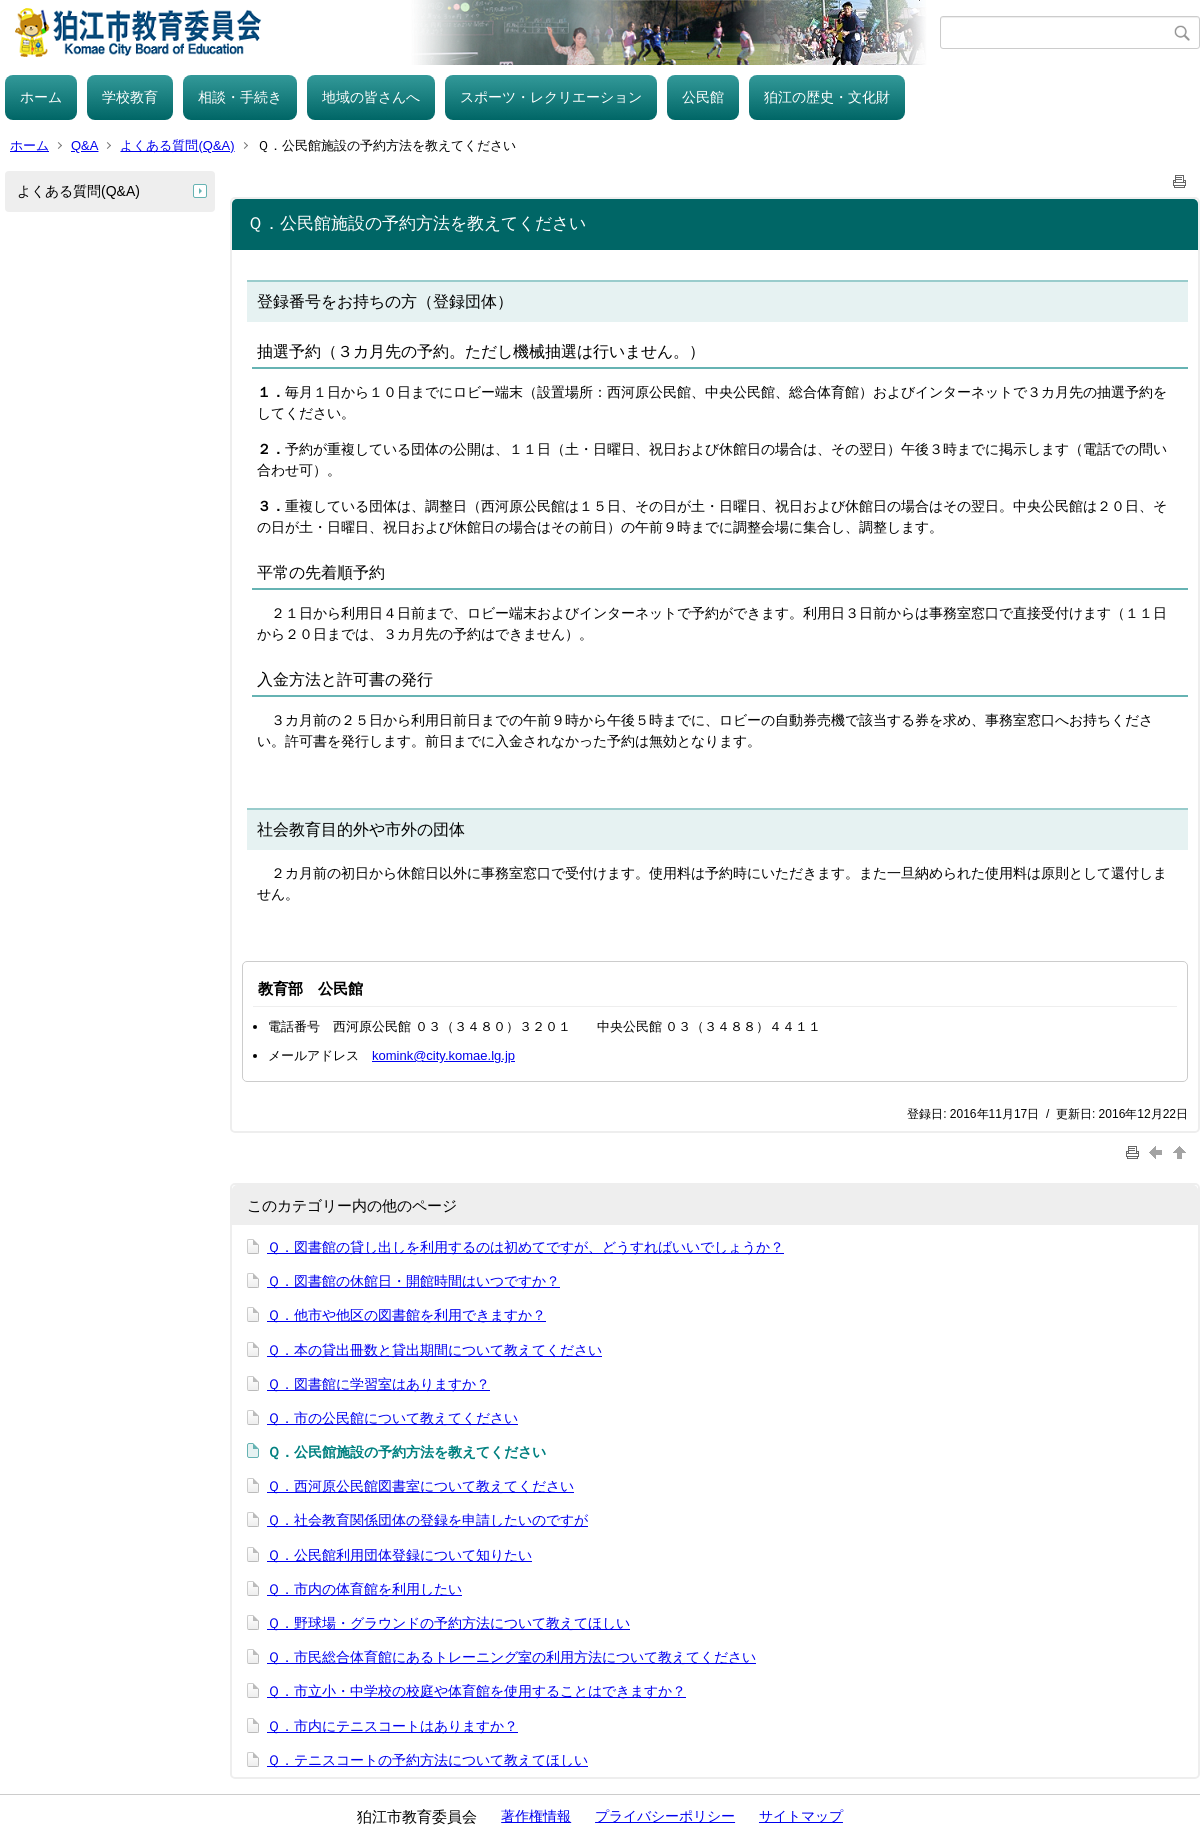 The width and height of the screenshot is (1200, 1836). What do you see at coordinates (84, 145) in the screenshot?
I see `Q&A` at bounding box center [84, 145].